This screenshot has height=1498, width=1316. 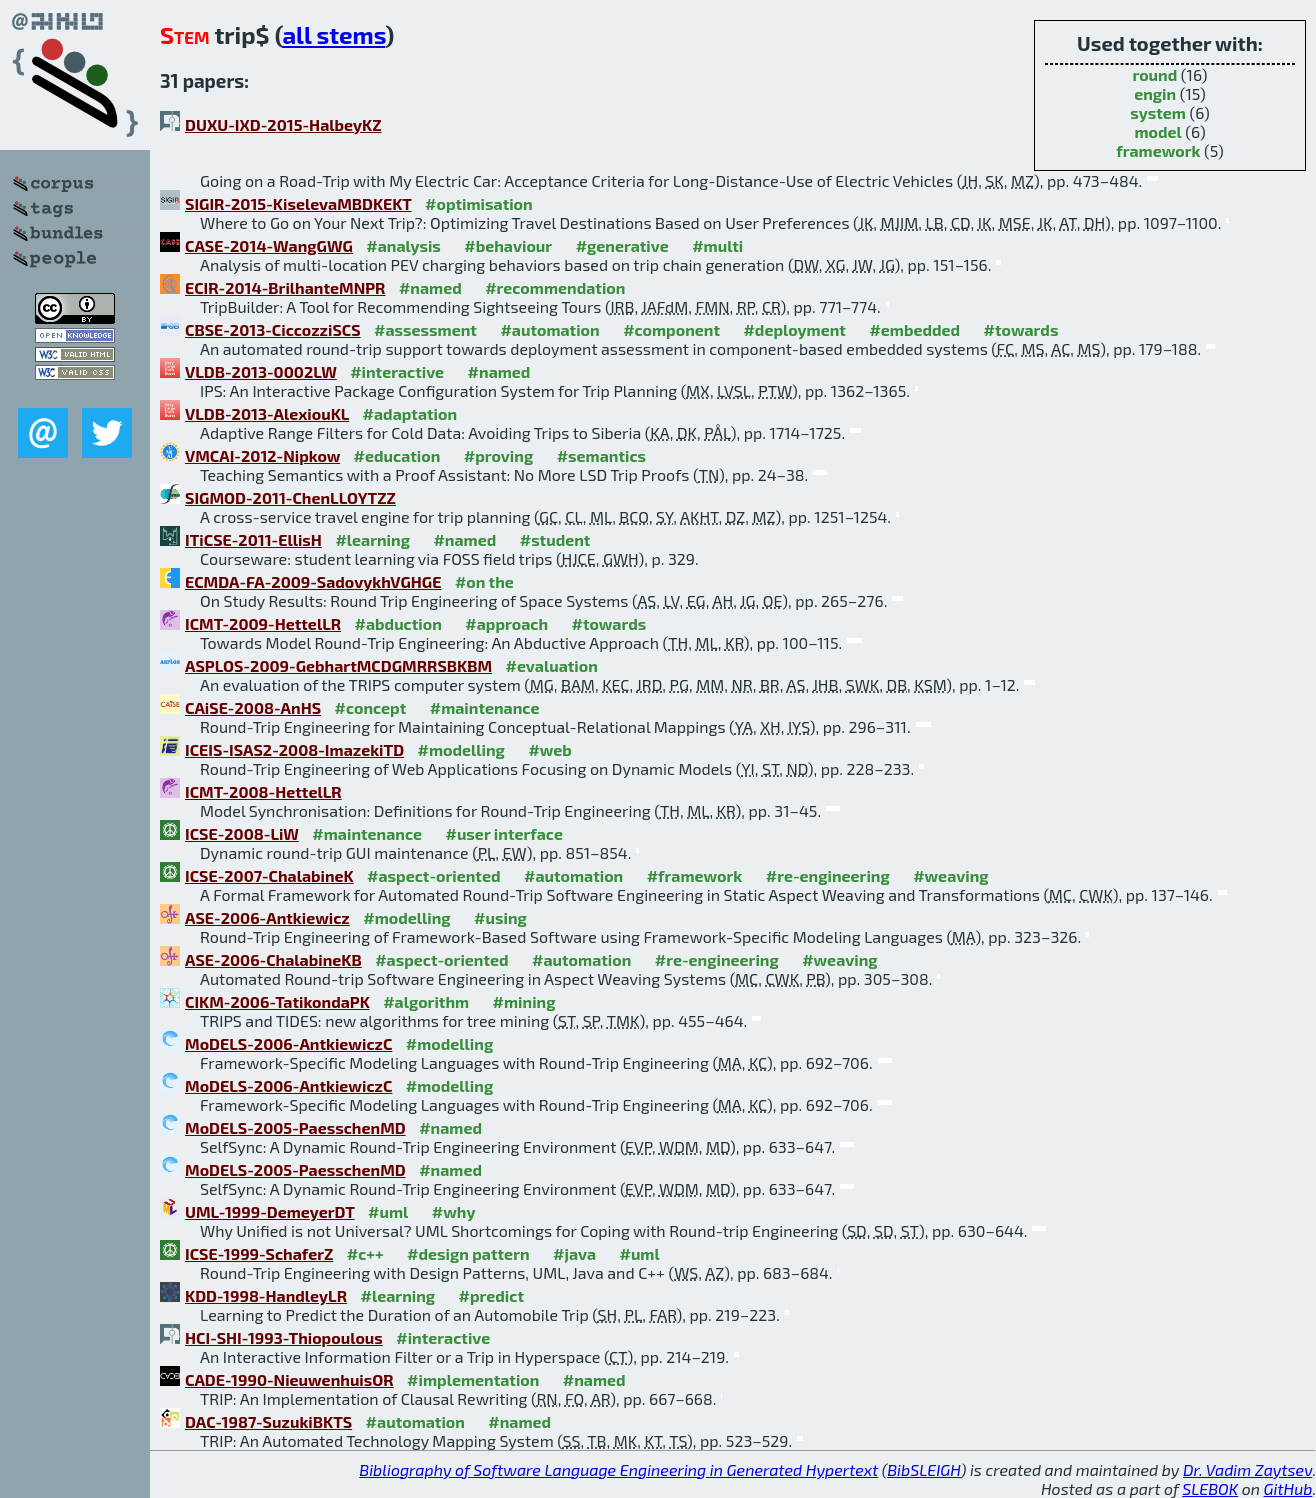 I want to click on #using, so click(x=500, y=917).